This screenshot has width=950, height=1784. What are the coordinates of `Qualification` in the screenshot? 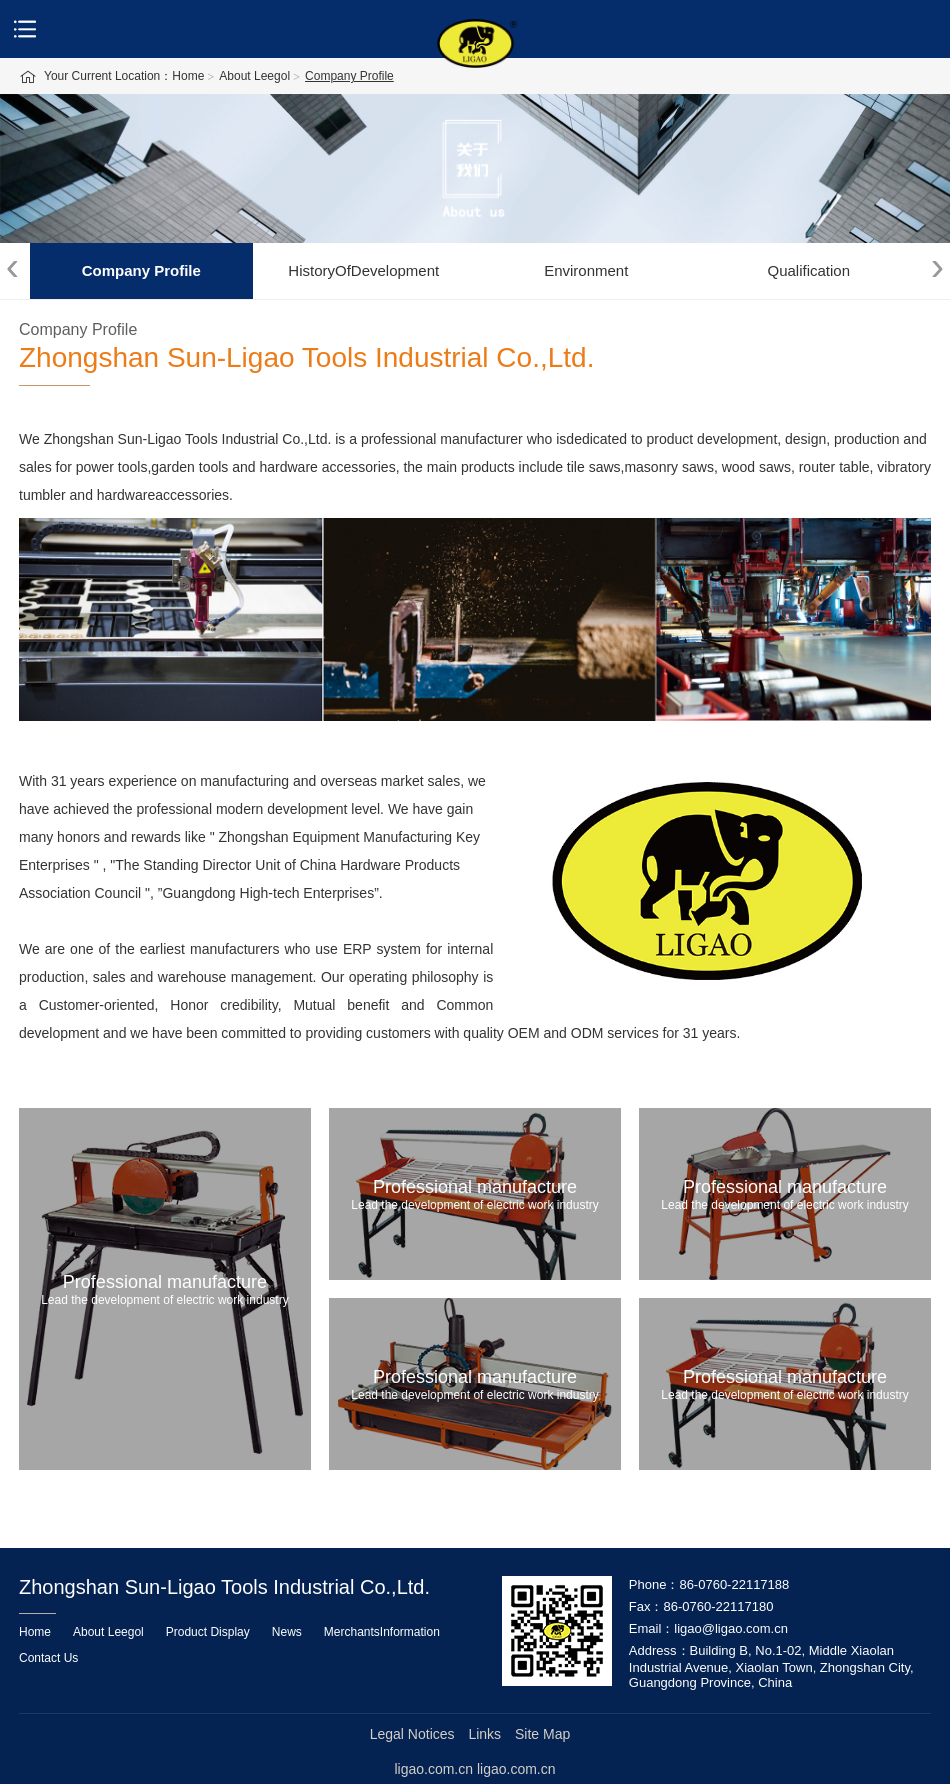 It's located at (808, 270).